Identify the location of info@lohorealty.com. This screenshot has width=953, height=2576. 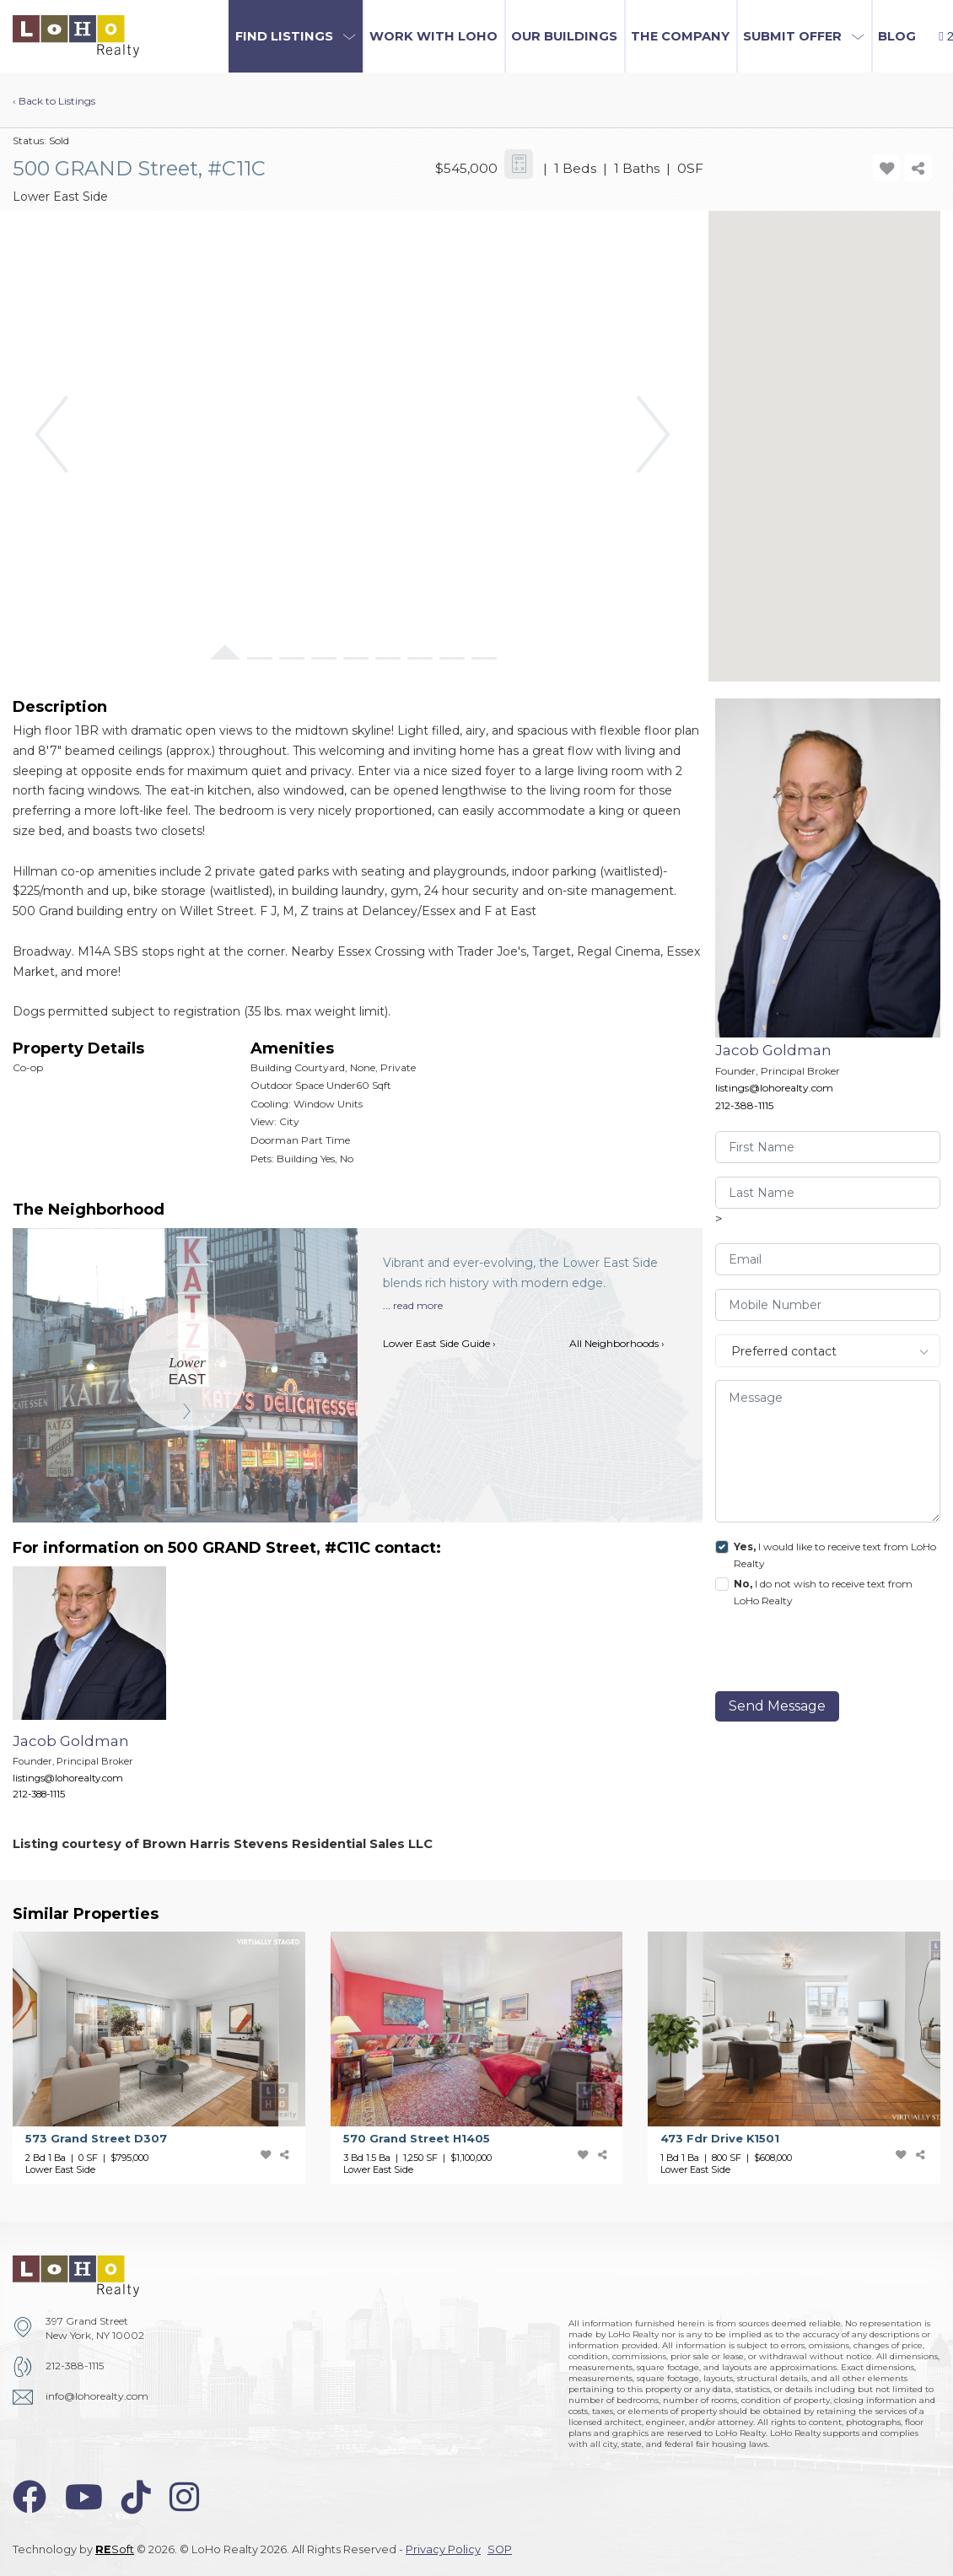
(97, 2396).